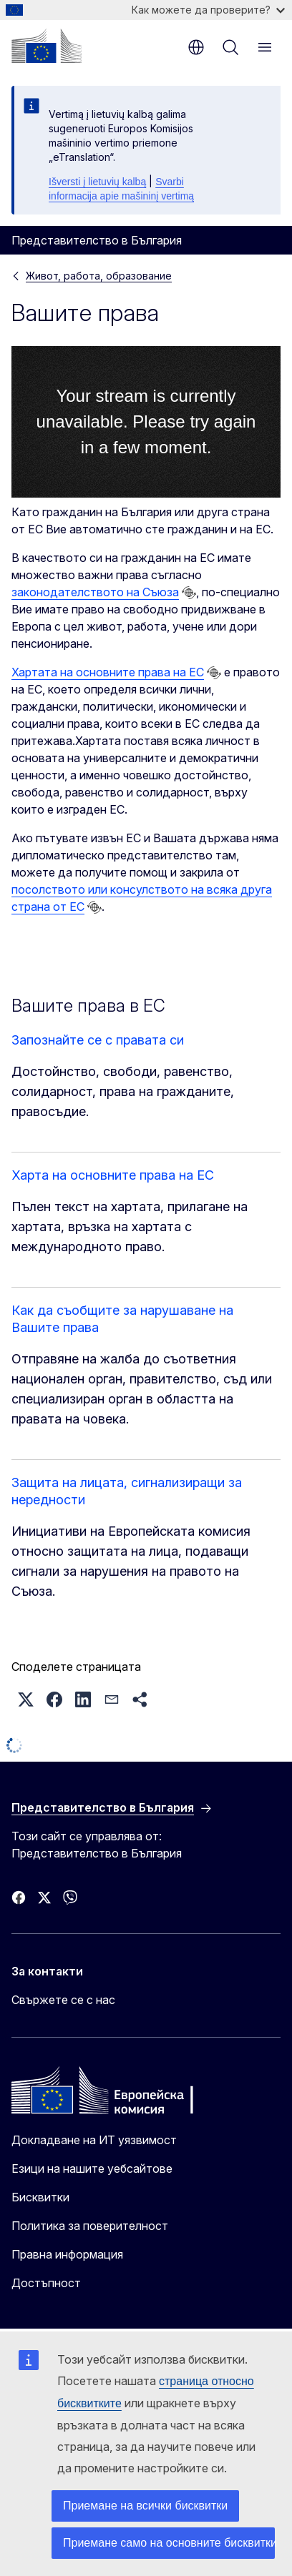  I want to click on Išversti į lietuvių kalbą, so click(97, 181).